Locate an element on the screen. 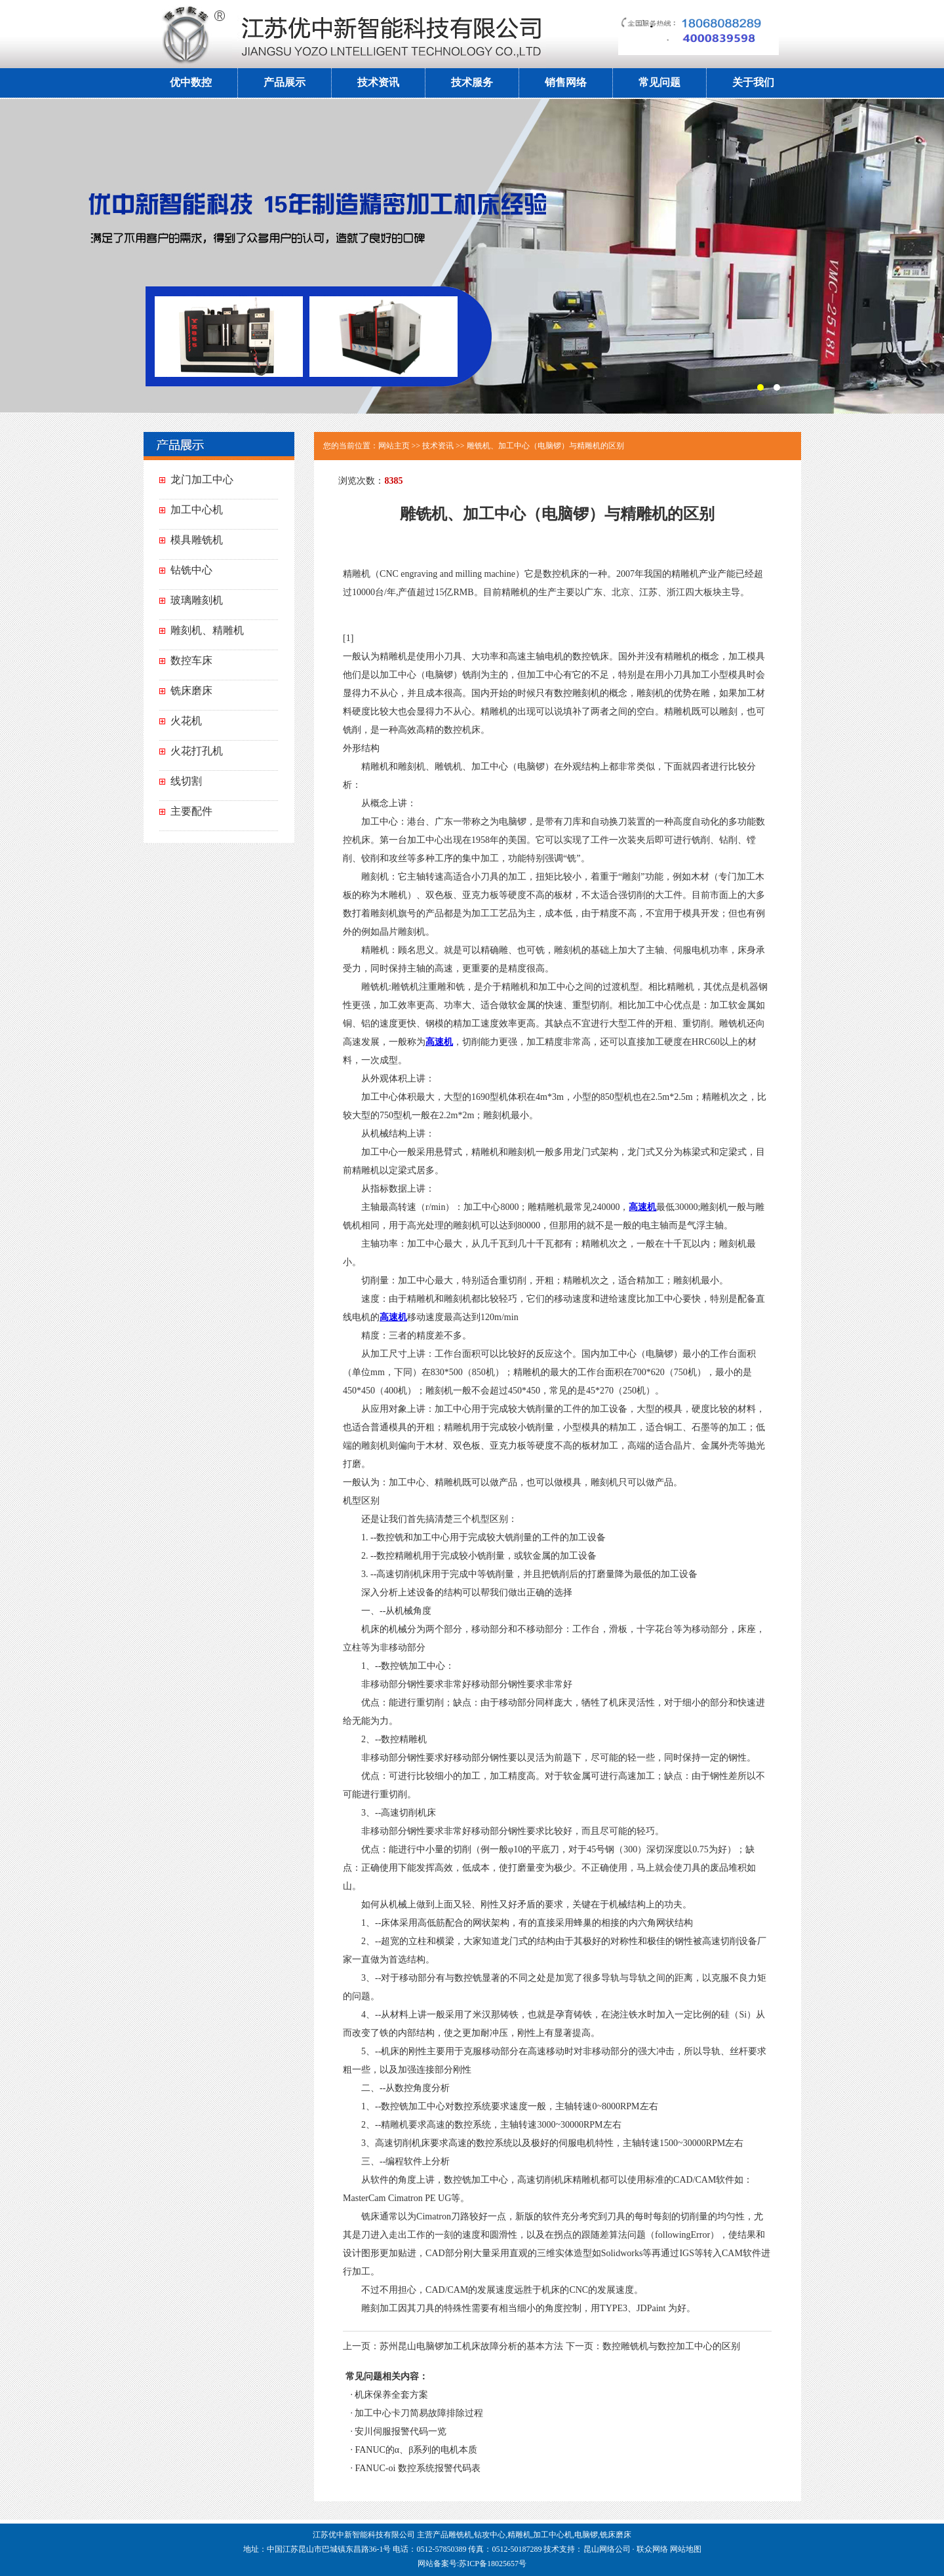 The height and width of the screenshot is (2576, 944). 上一页：苏州昆山电脑锣加工机床故障分析的基本方法 is located at coordinates (453, 2346).